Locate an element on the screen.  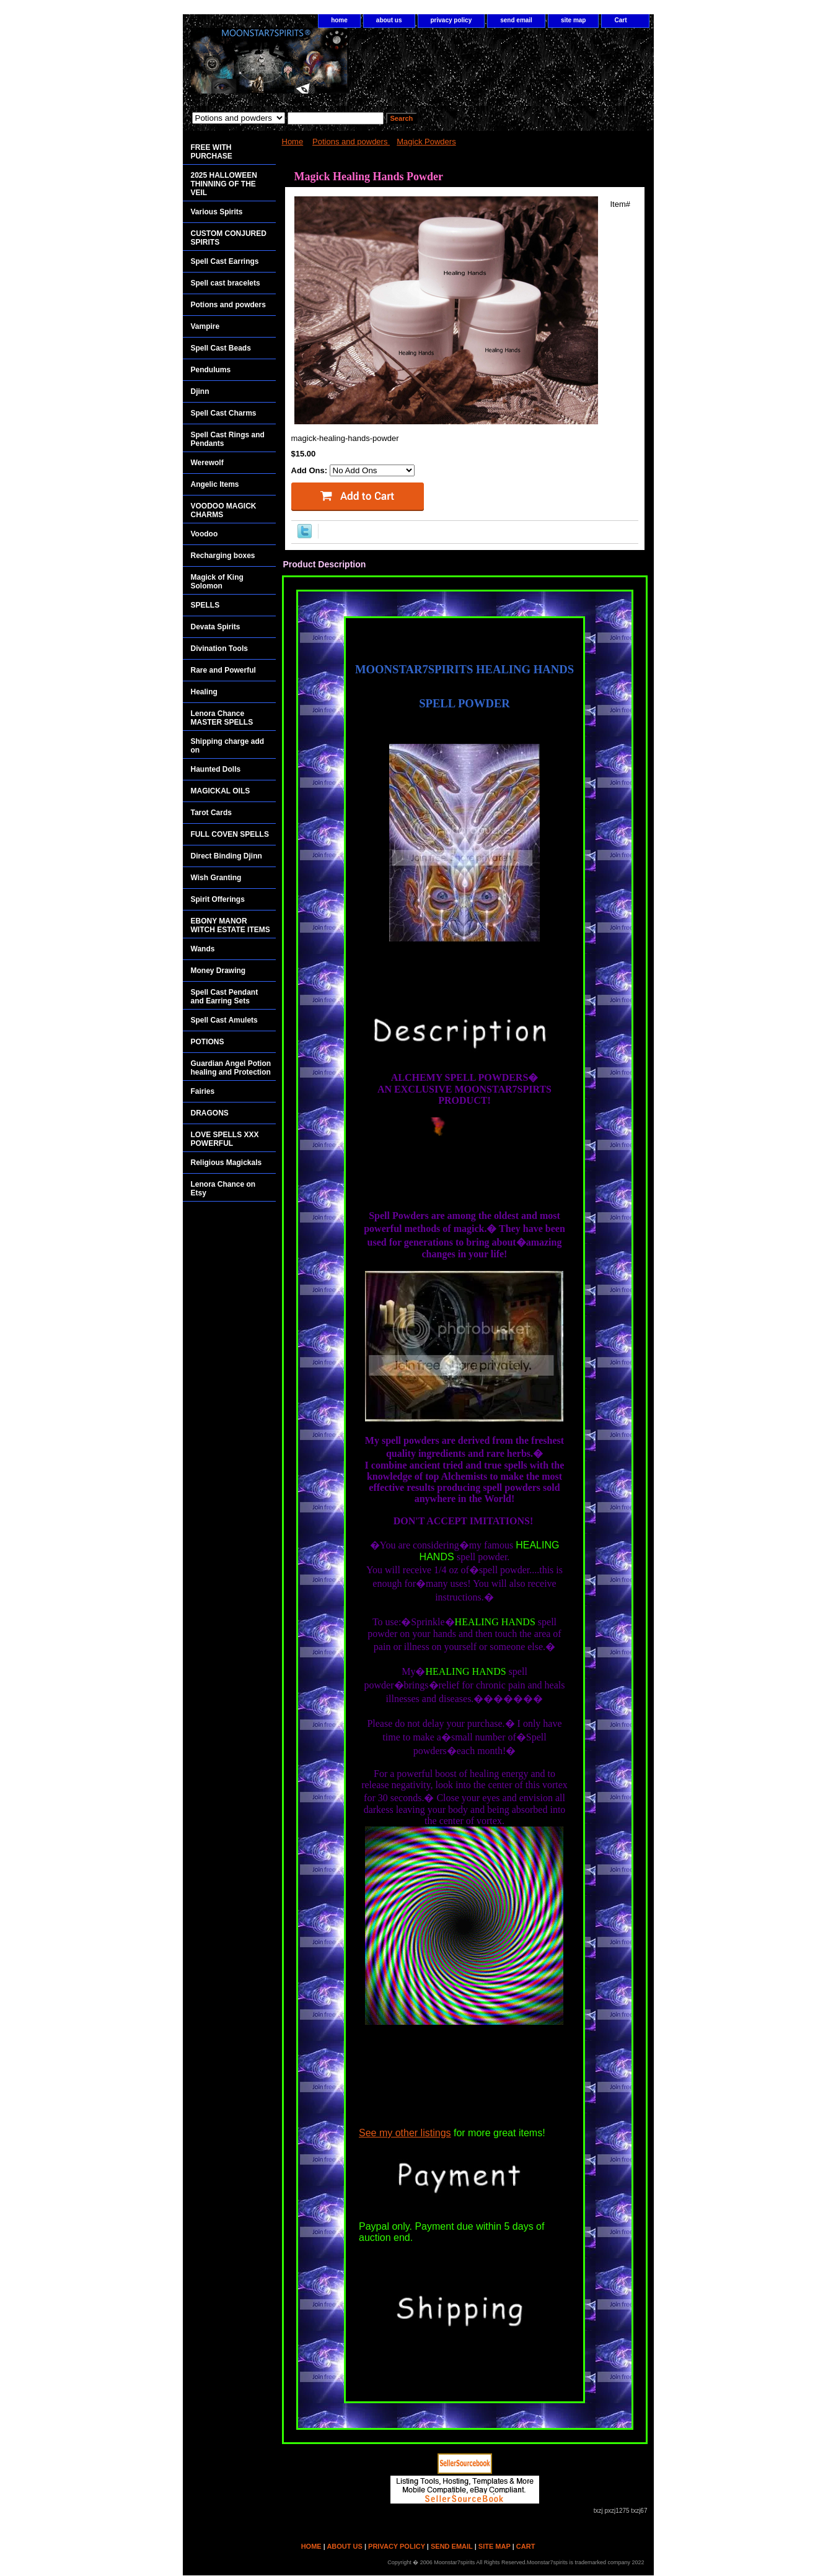
Home is located at coordinates (293, 141).